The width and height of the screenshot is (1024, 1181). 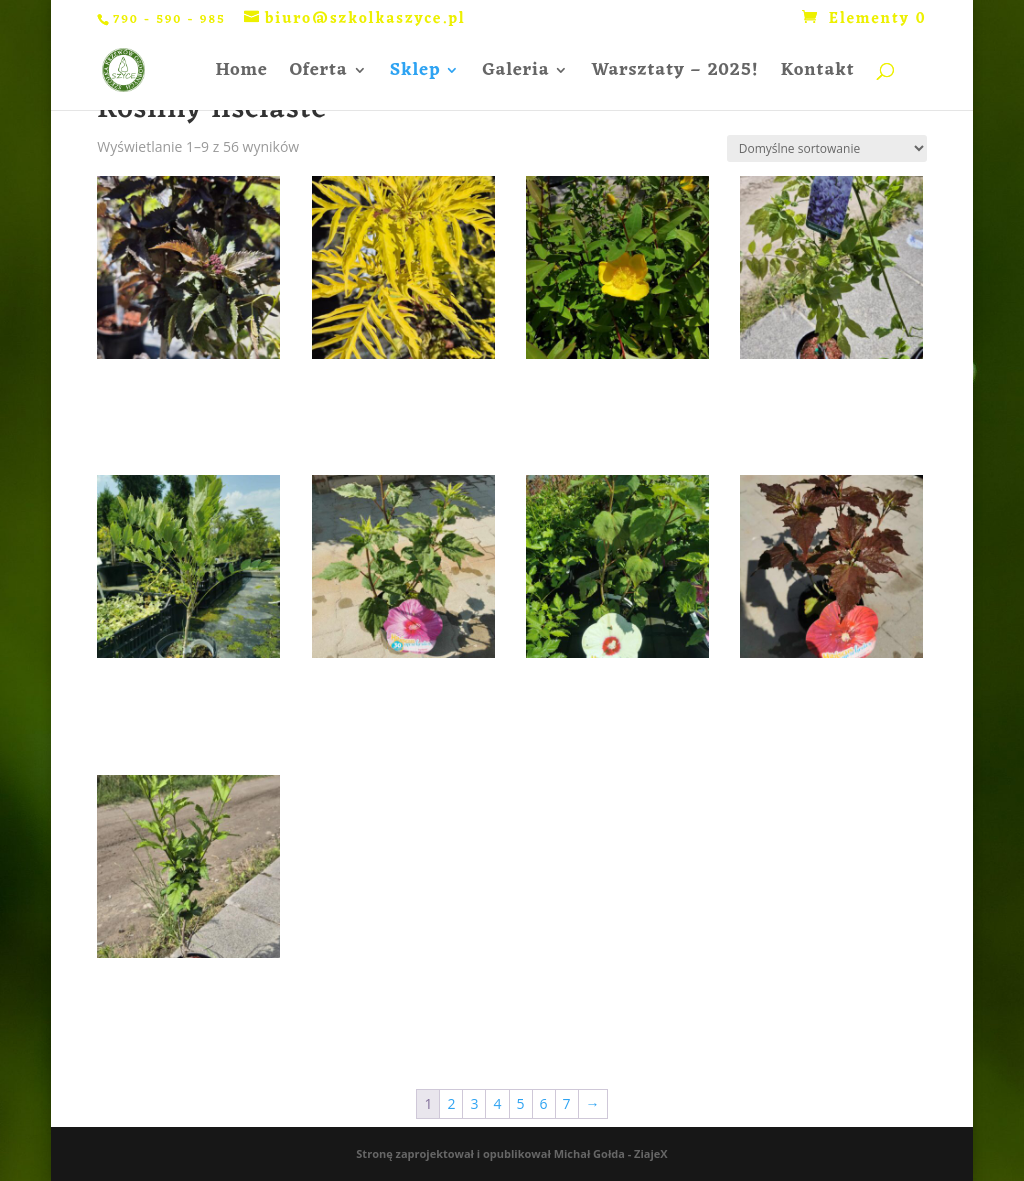 I want to click on 5 [Strona 5], so click(x=521, y=1103).